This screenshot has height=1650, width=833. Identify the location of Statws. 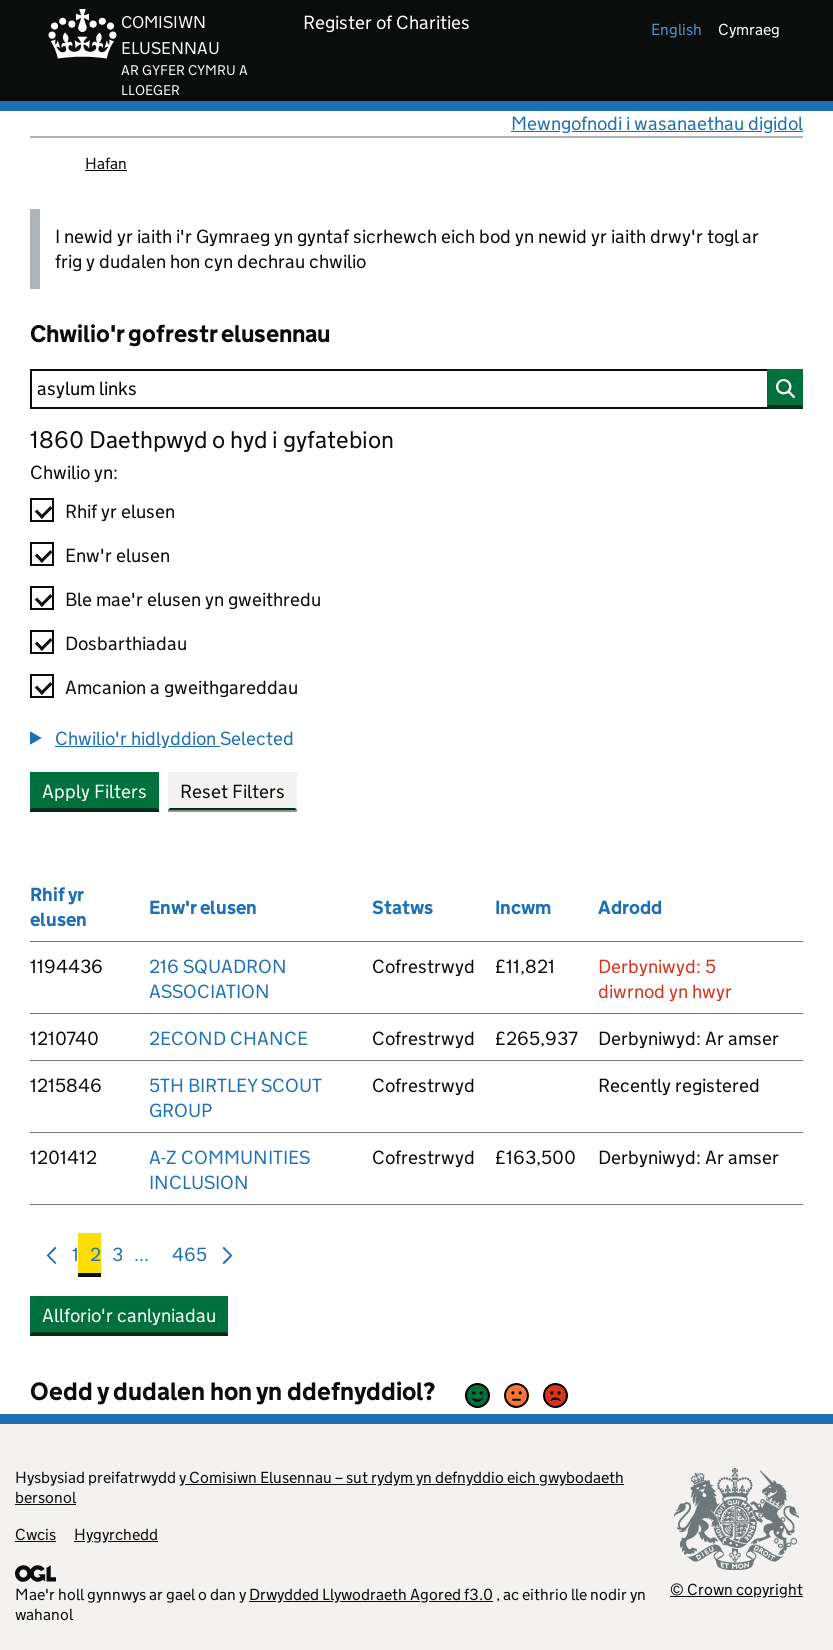
(402, 907).